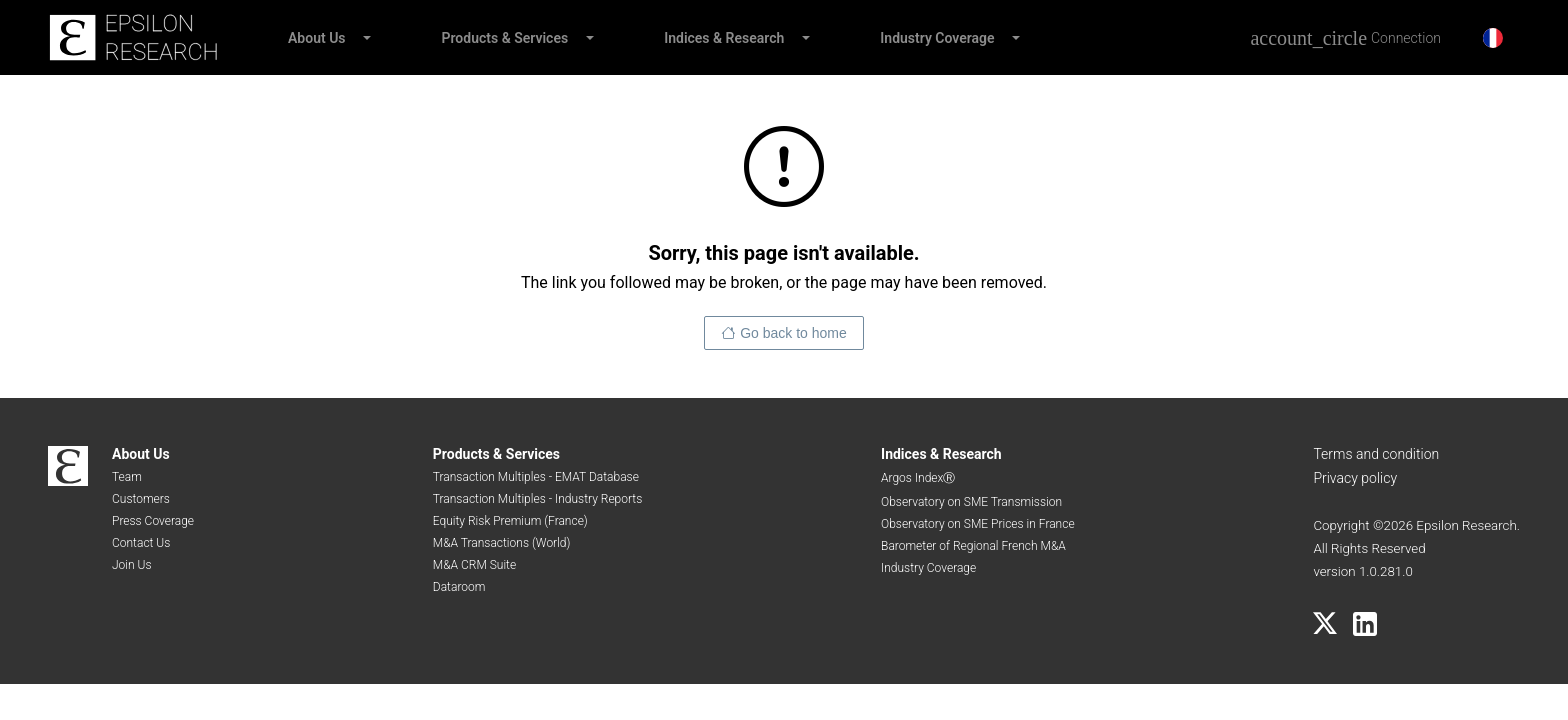  What do you see at coordinates (793, 333) in the screenshot?
I see `Go back to home` at bounding box center [793, 333].